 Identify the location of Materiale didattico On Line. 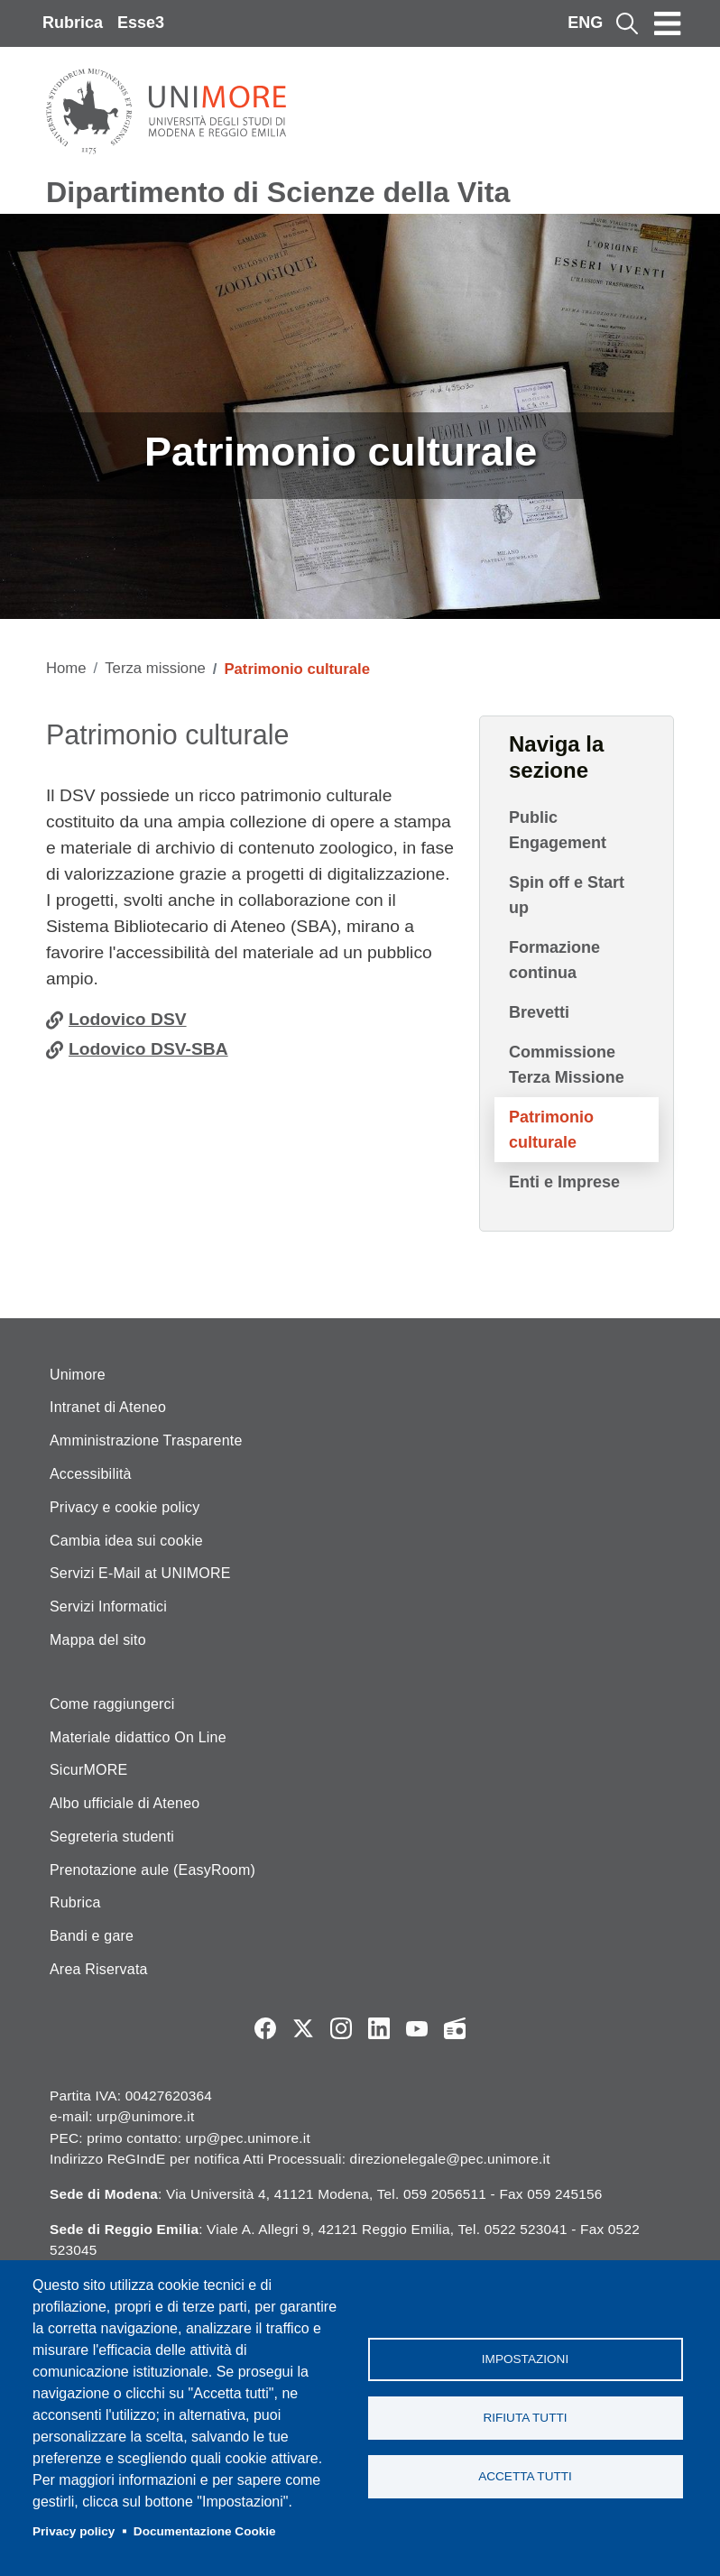
(138, 1737).